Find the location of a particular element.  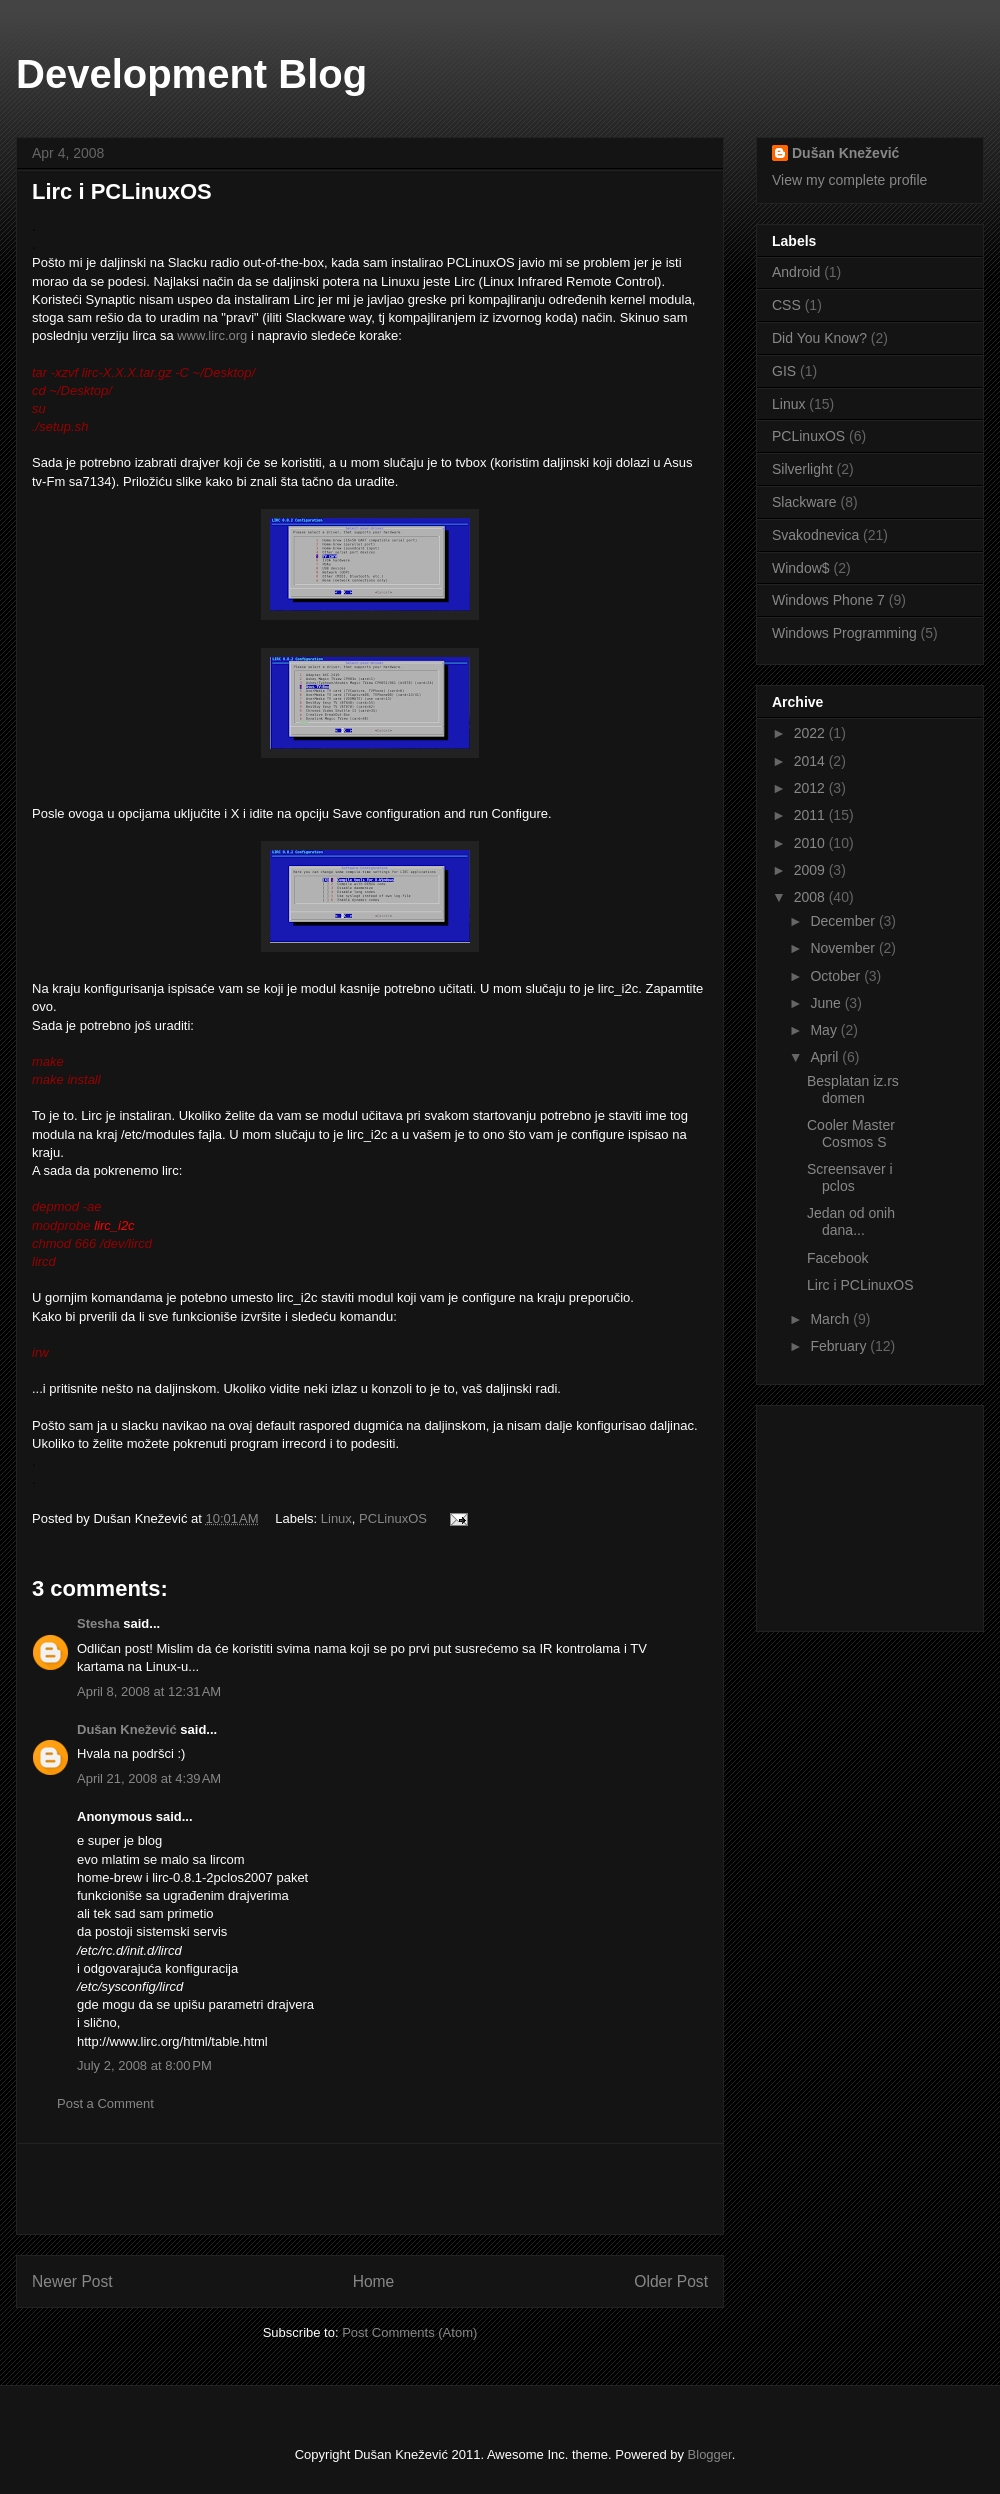

2008 is located at coordinates (811, 897).